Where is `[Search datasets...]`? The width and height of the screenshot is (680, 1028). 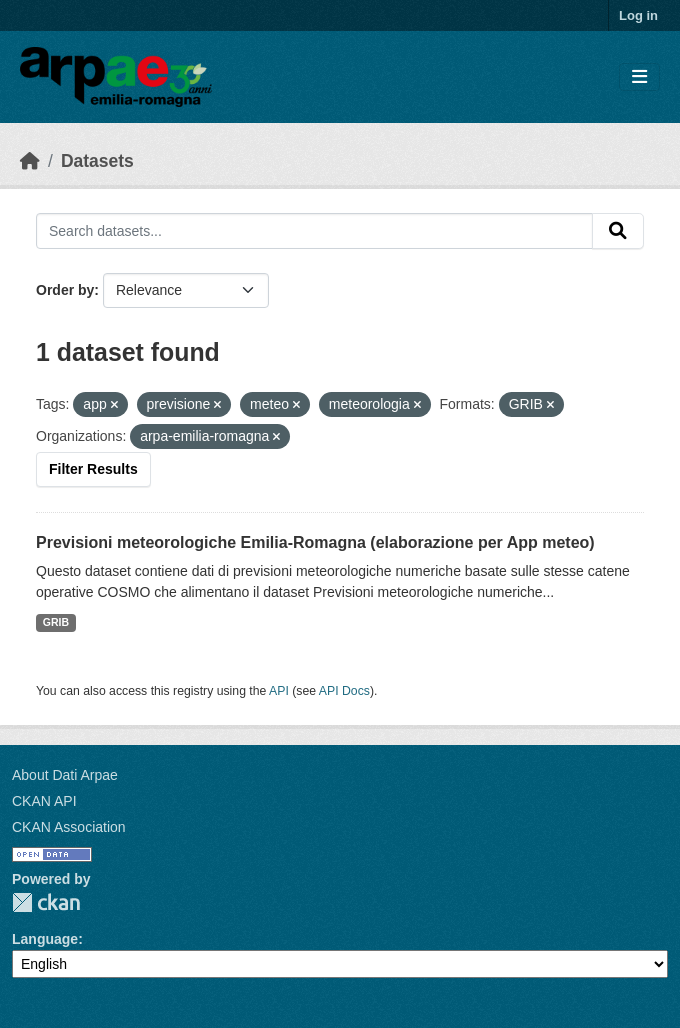
[Search datasets...] is located at coordinates (314, 231).